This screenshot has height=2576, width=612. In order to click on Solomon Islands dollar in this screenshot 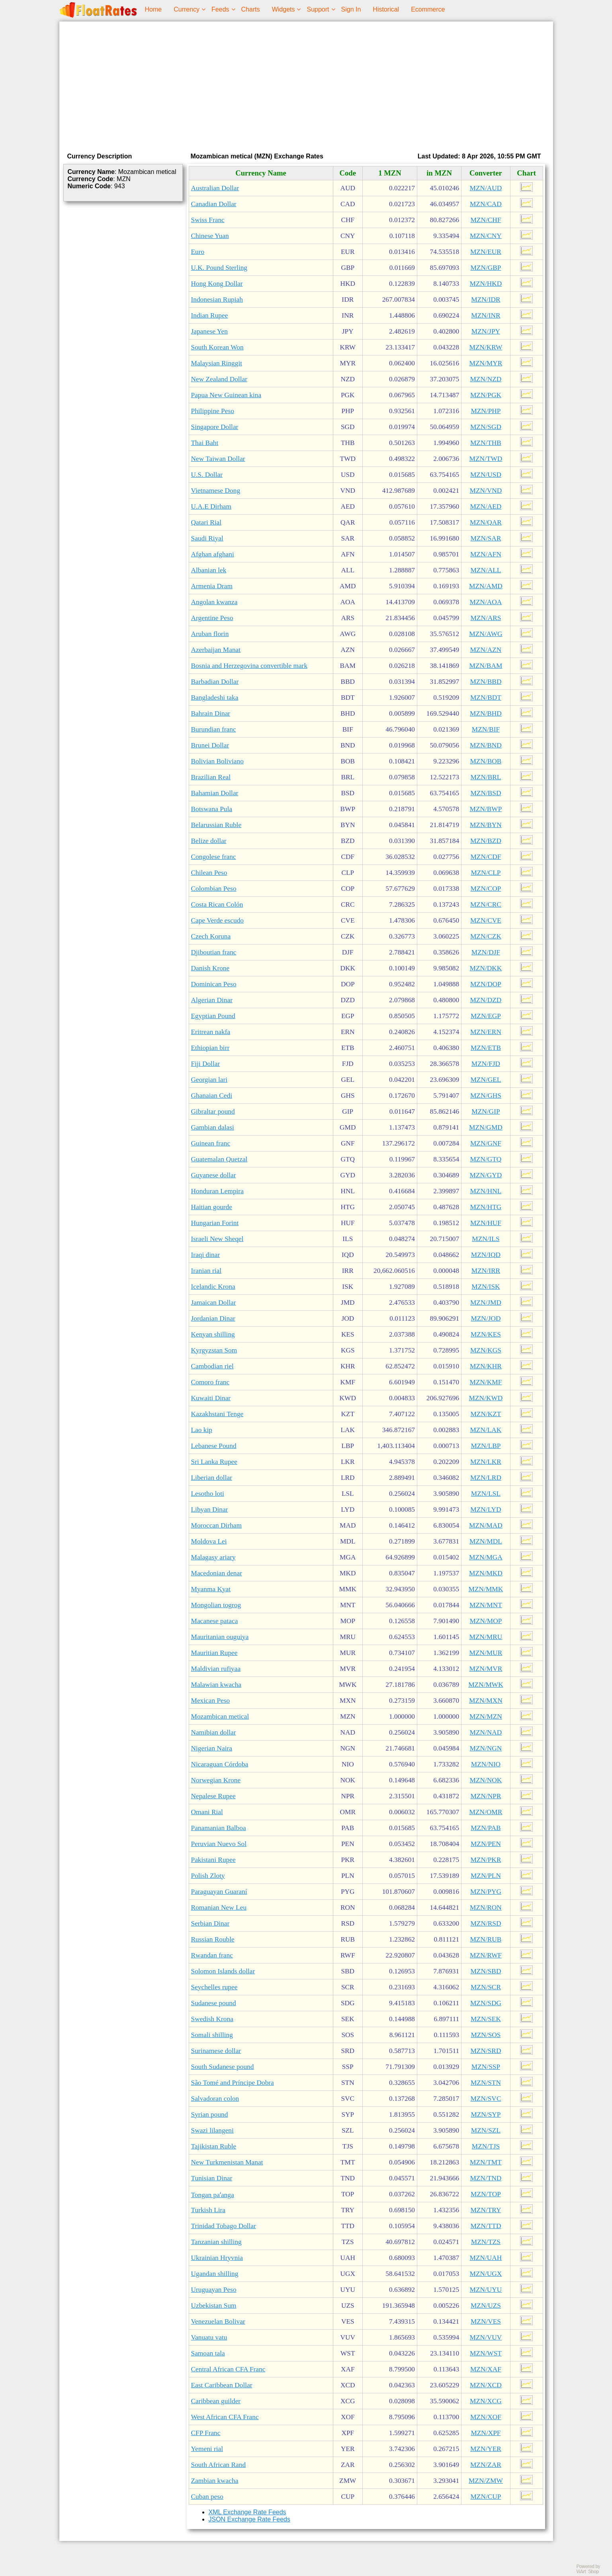, I will do `click(223, 1971)`.